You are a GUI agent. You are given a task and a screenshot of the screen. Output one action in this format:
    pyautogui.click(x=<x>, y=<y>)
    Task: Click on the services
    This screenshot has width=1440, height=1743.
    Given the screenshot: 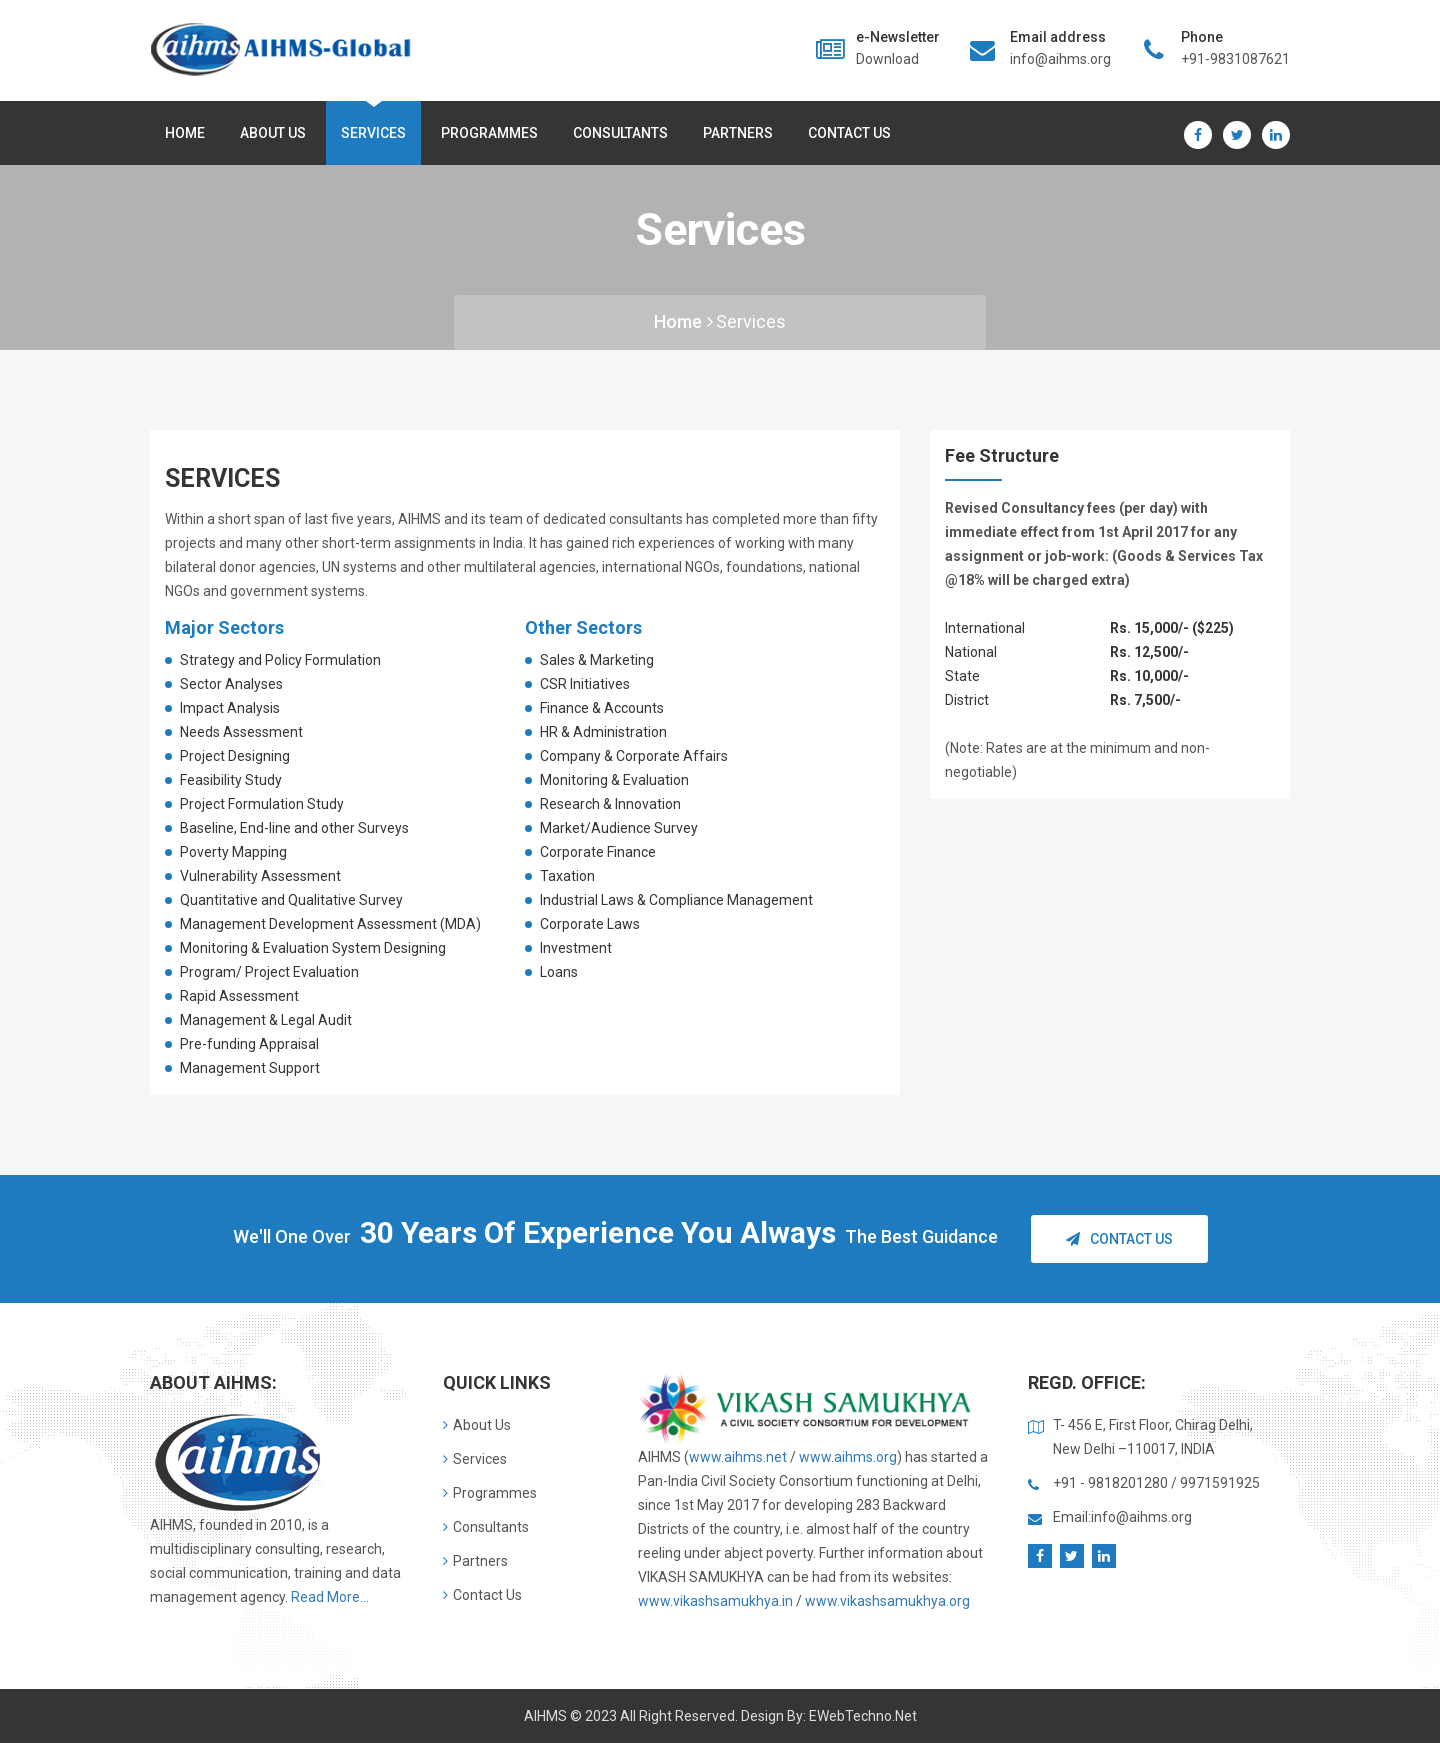 What is the action you would take?
    pyautogui.click(x=751, y=321)
    